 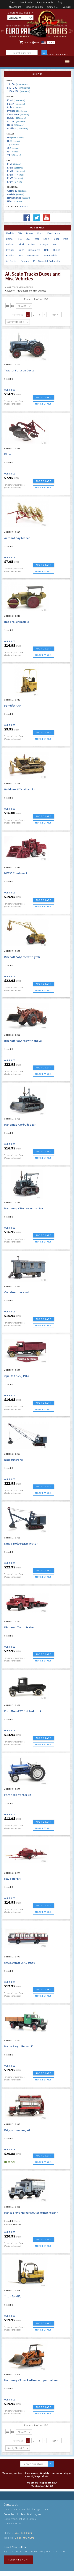 What do you see at coordinates (30, 2380) in the screenshot?
I see `Hanomag K5 tracked loader open cabine` at bounding box center [30, 2380].